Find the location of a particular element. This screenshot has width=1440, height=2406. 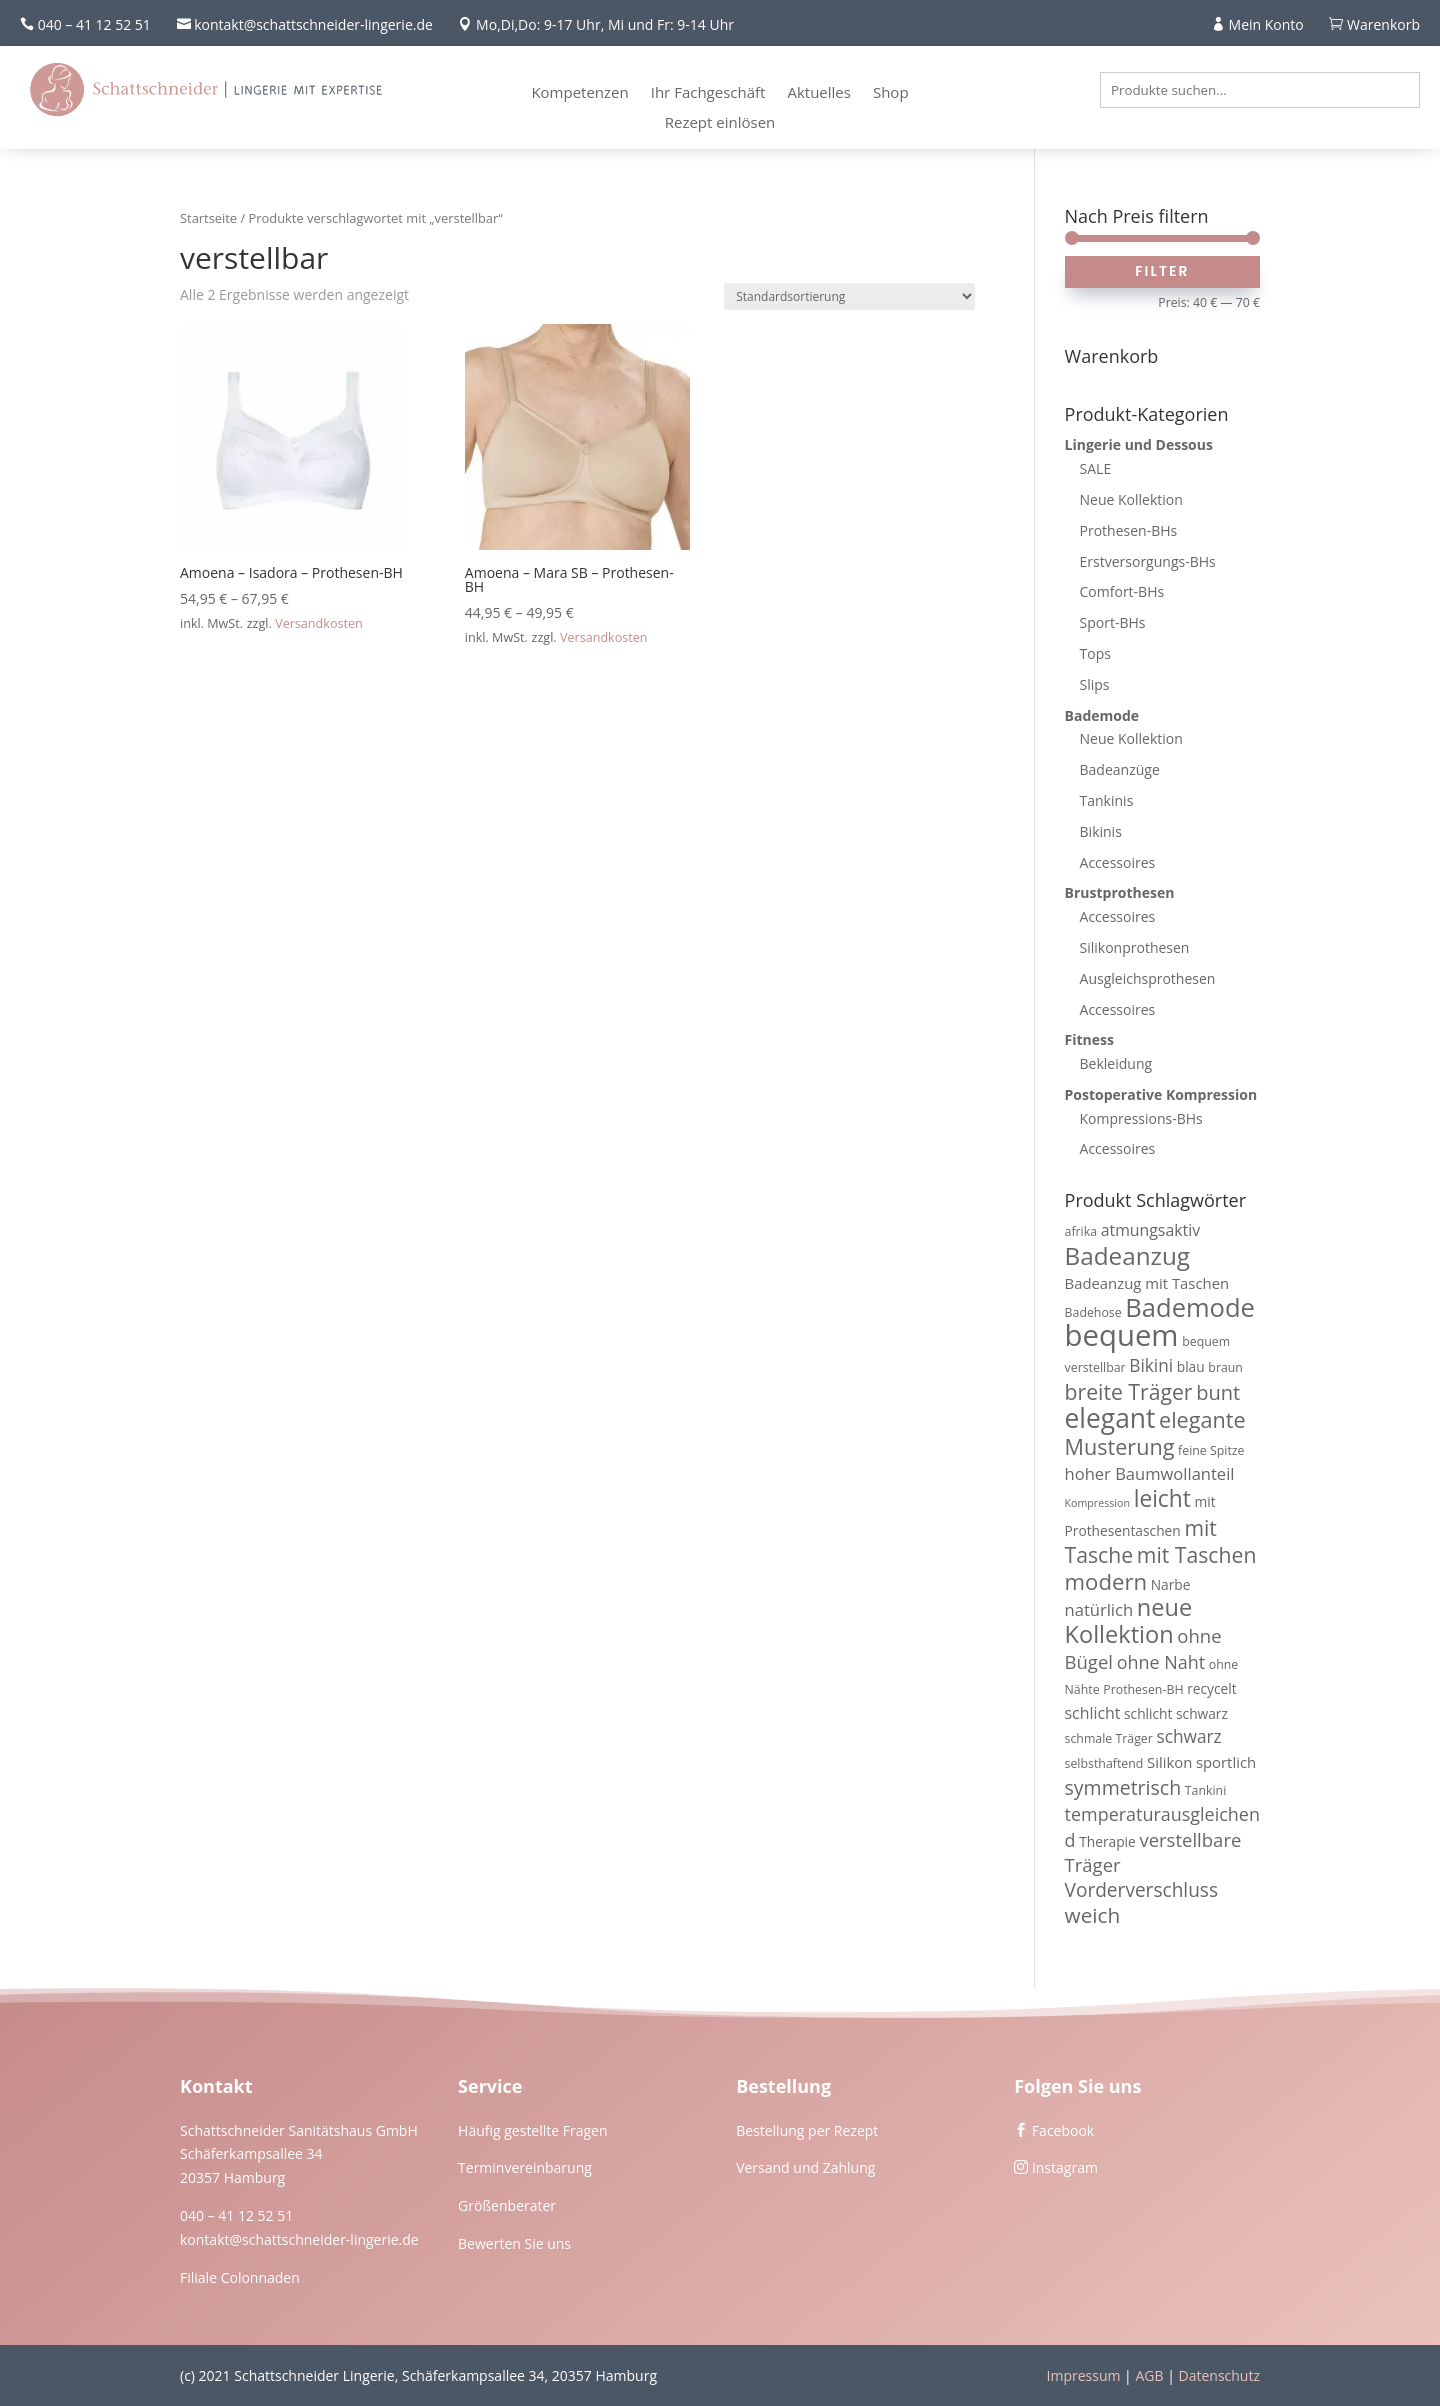

symmetrisch [symmetrisch (12 Produkte)] is located at coordinates (1123, 1787).